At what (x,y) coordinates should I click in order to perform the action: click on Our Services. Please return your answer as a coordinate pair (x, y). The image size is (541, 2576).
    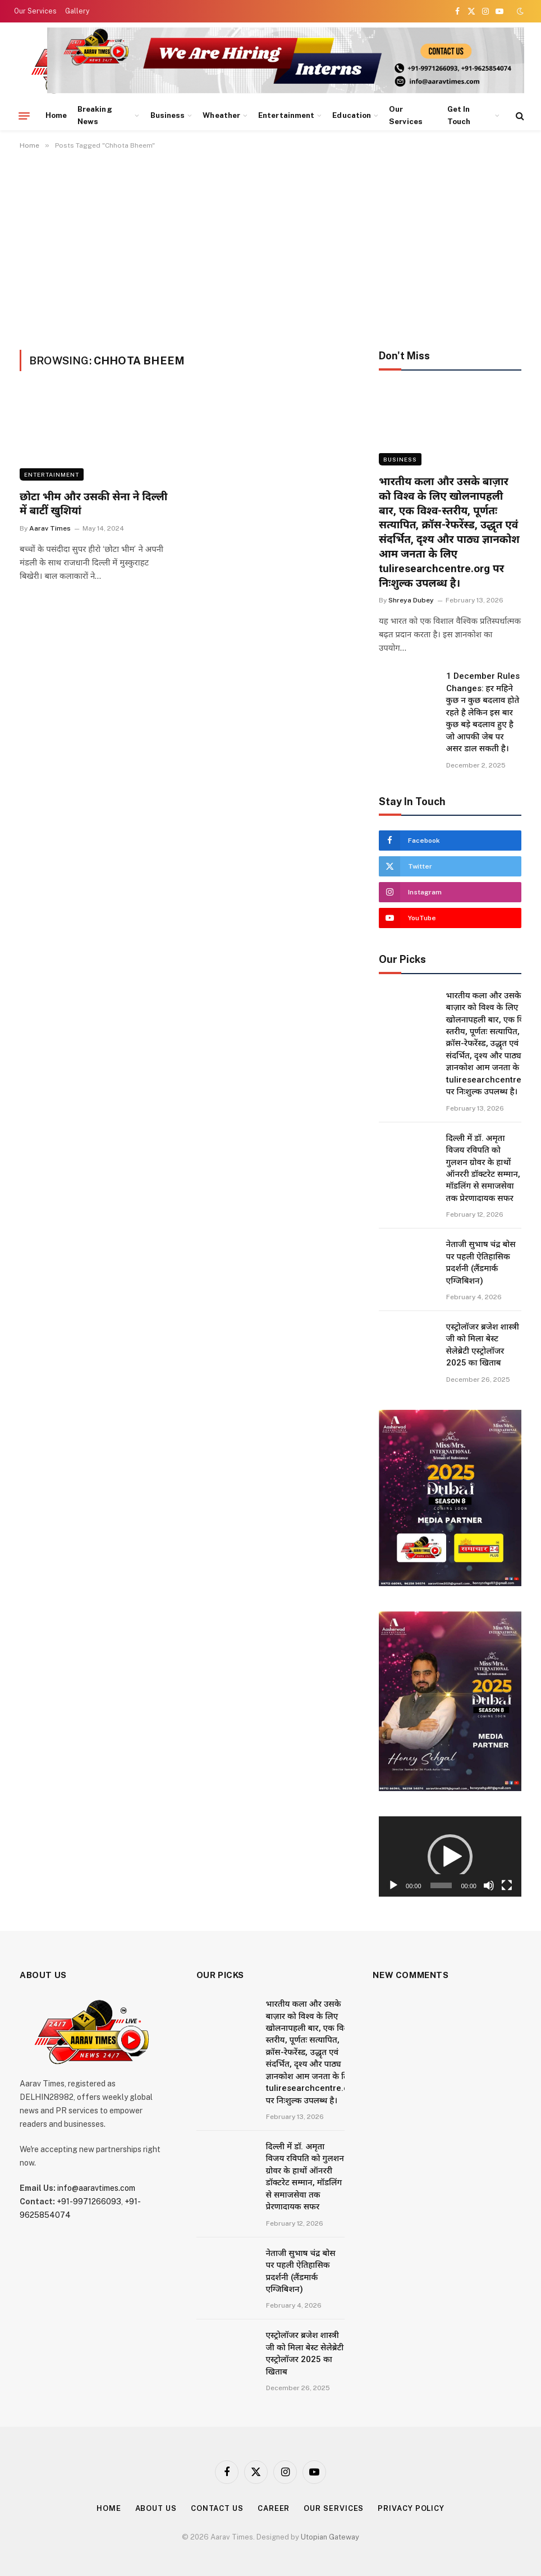
    Looking at the image, I should click on (35, 11).